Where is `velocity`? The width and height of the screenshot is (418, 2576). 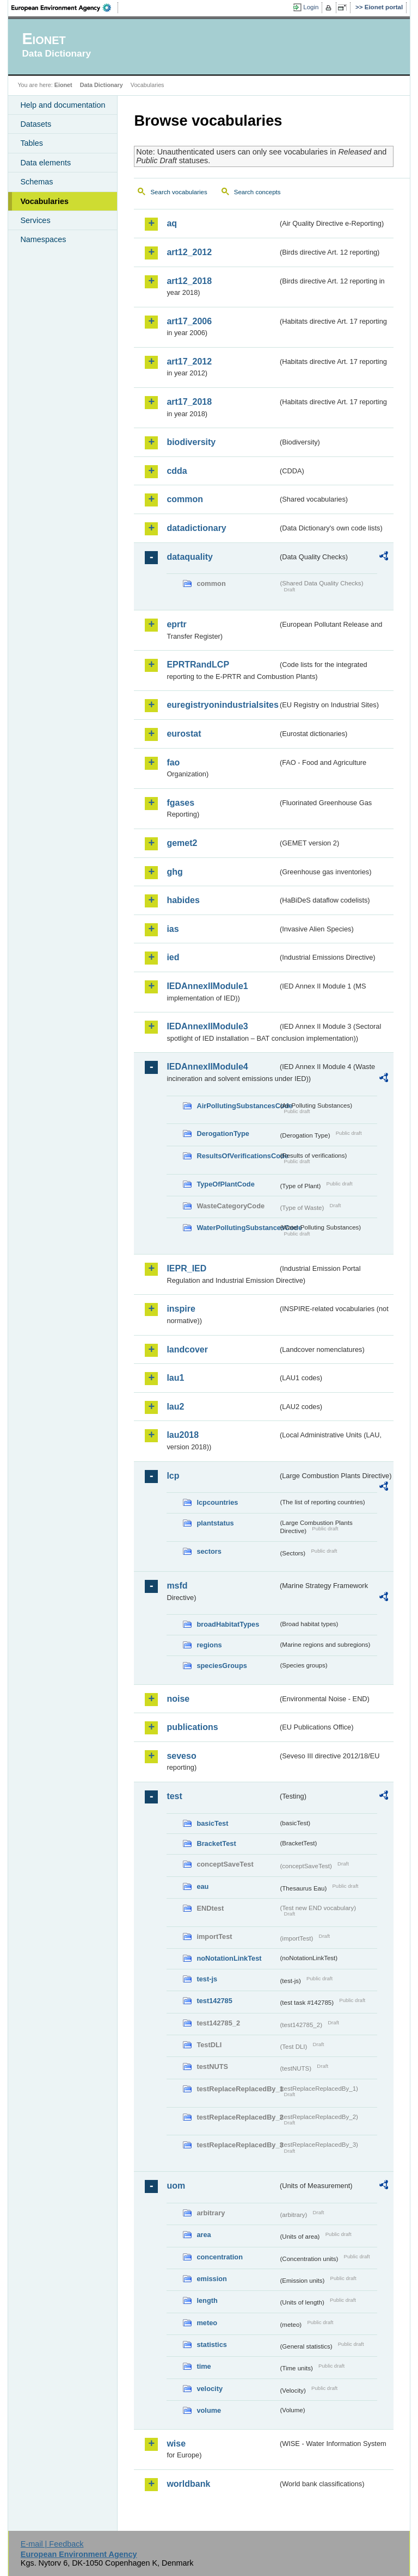
velocity is located at coordinates (209, 2389).